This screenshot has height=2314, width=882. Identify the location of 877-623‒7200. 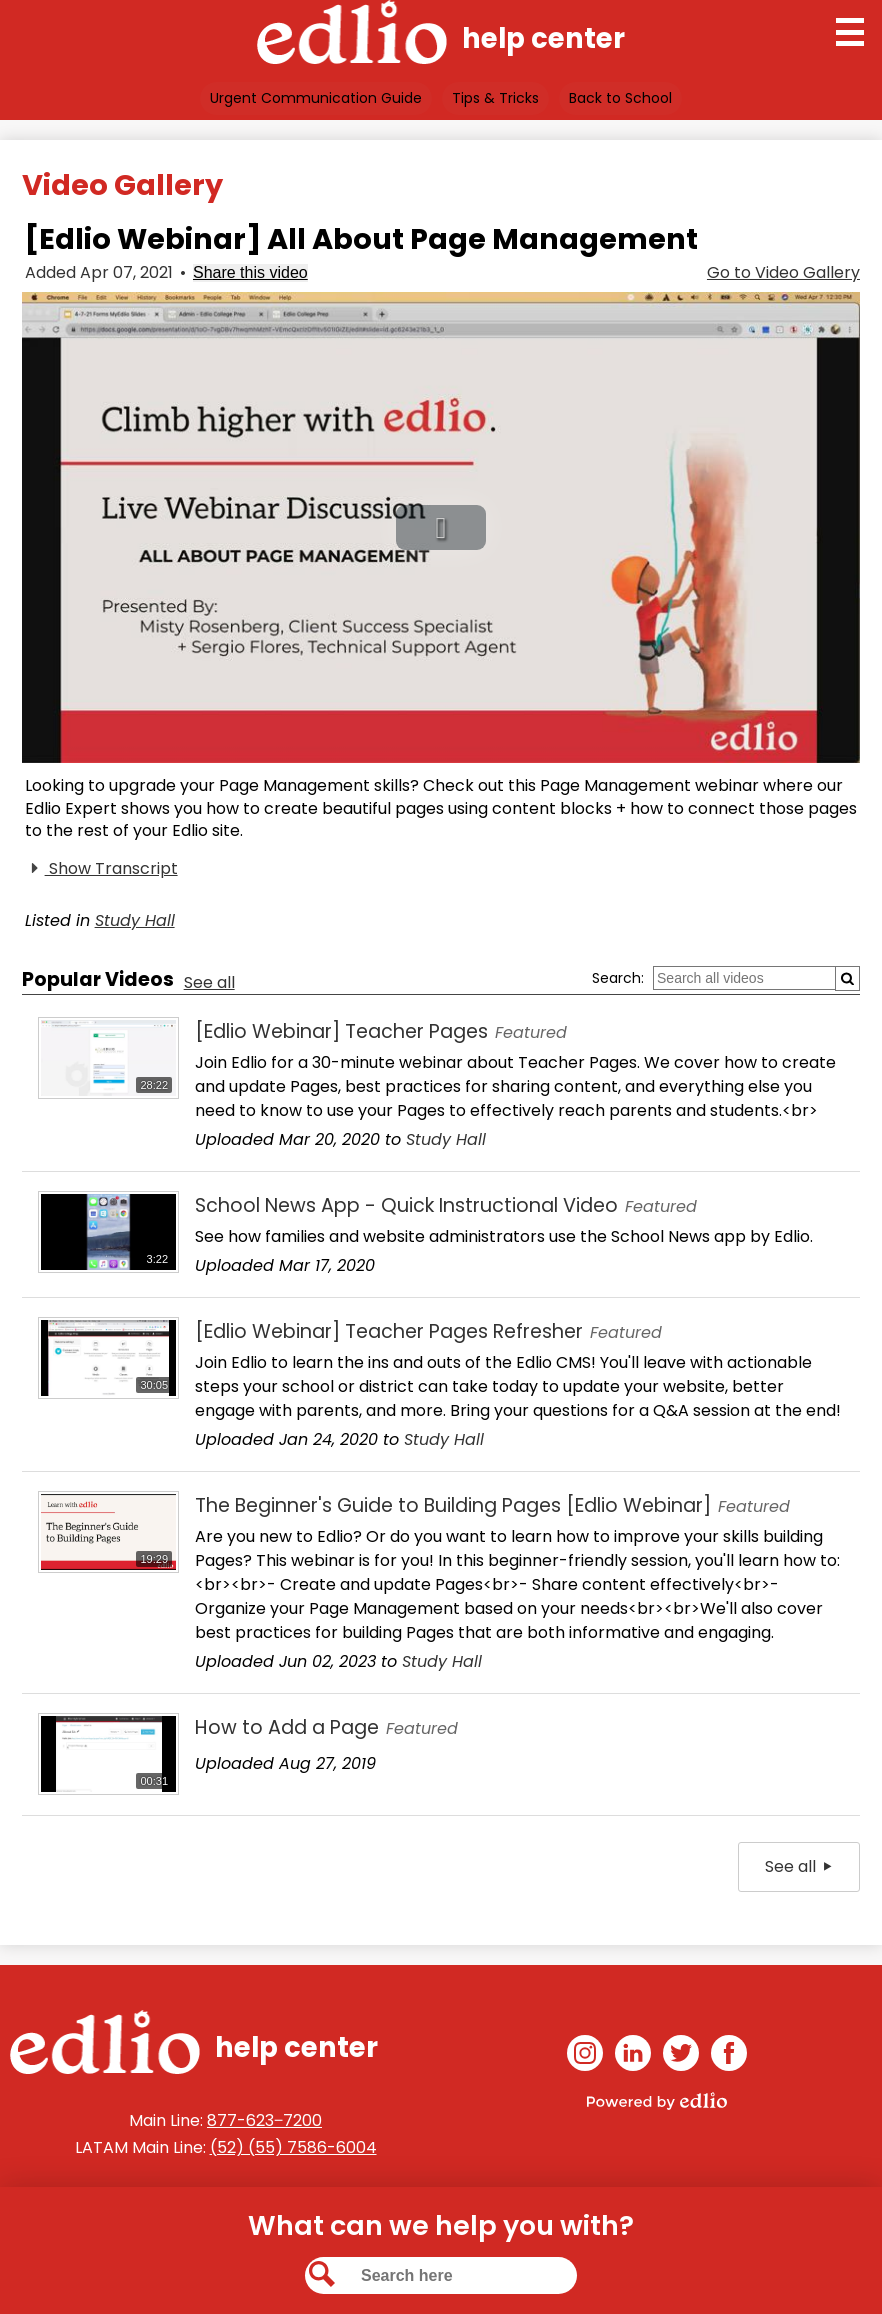
(264, 2120).